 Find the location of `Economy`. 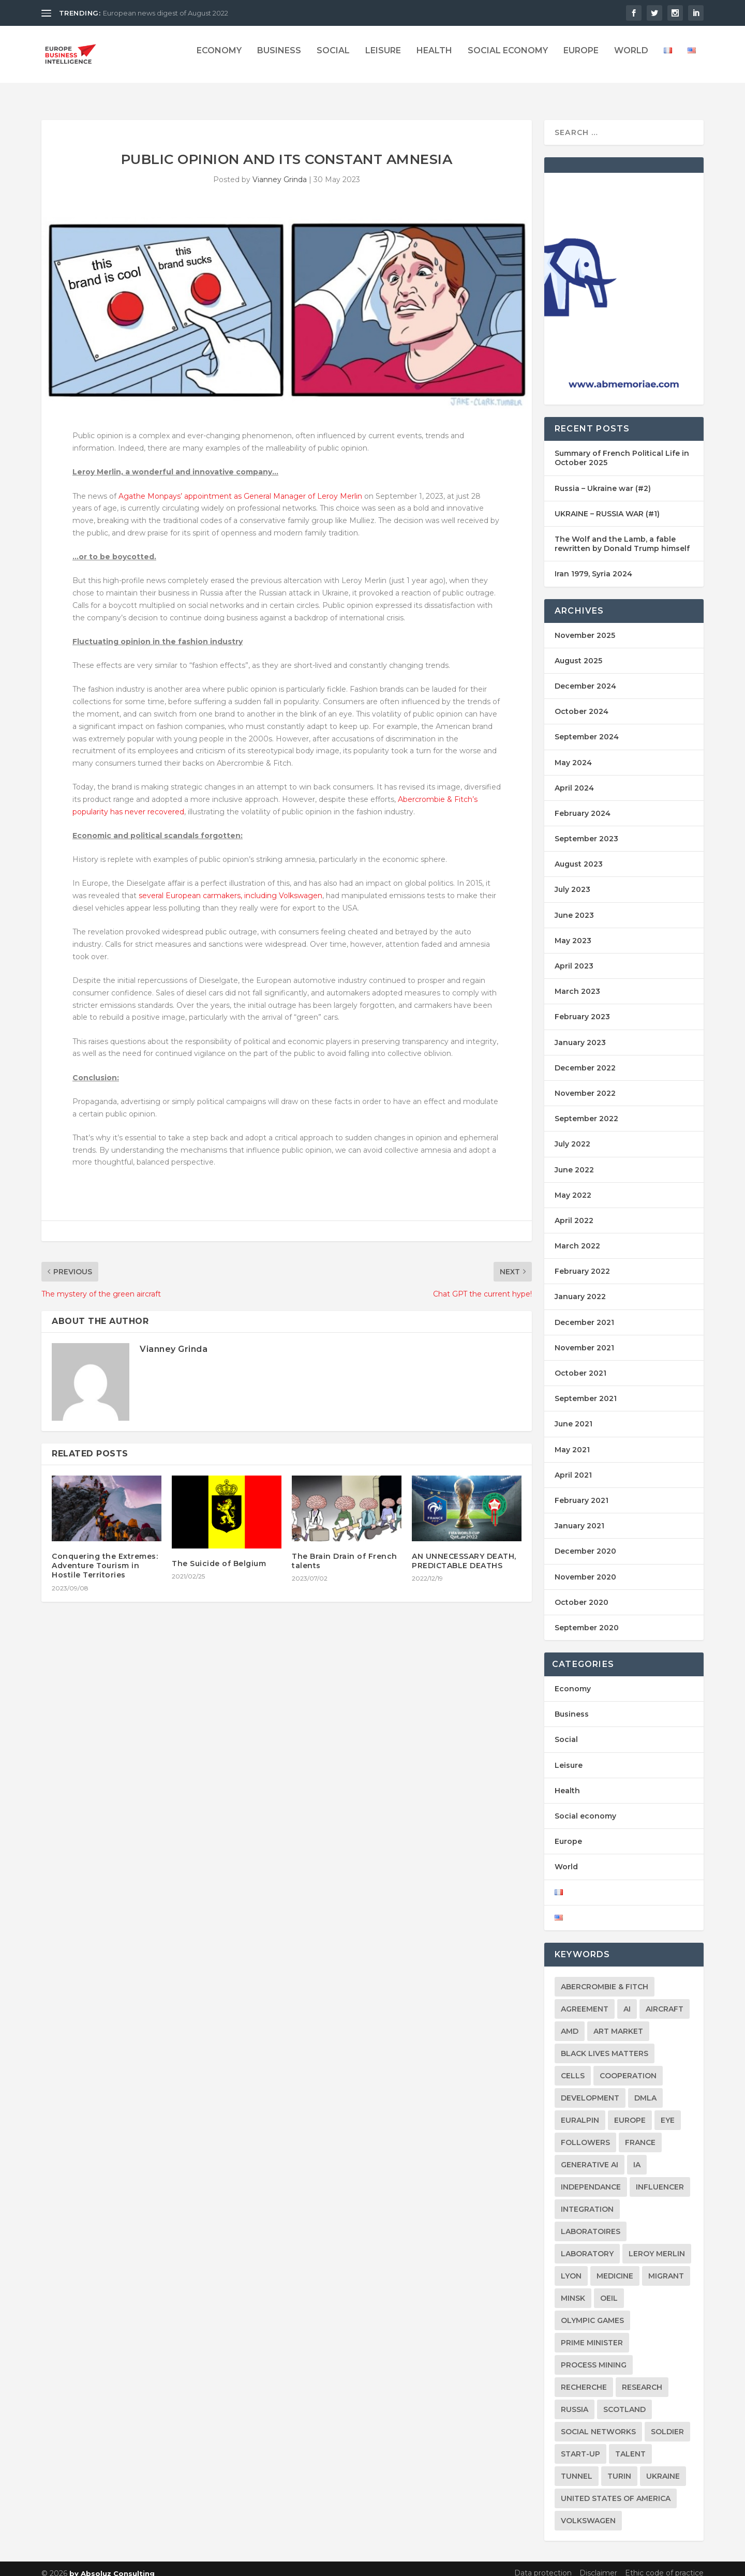

Economy is located at coordinates (219, 58).